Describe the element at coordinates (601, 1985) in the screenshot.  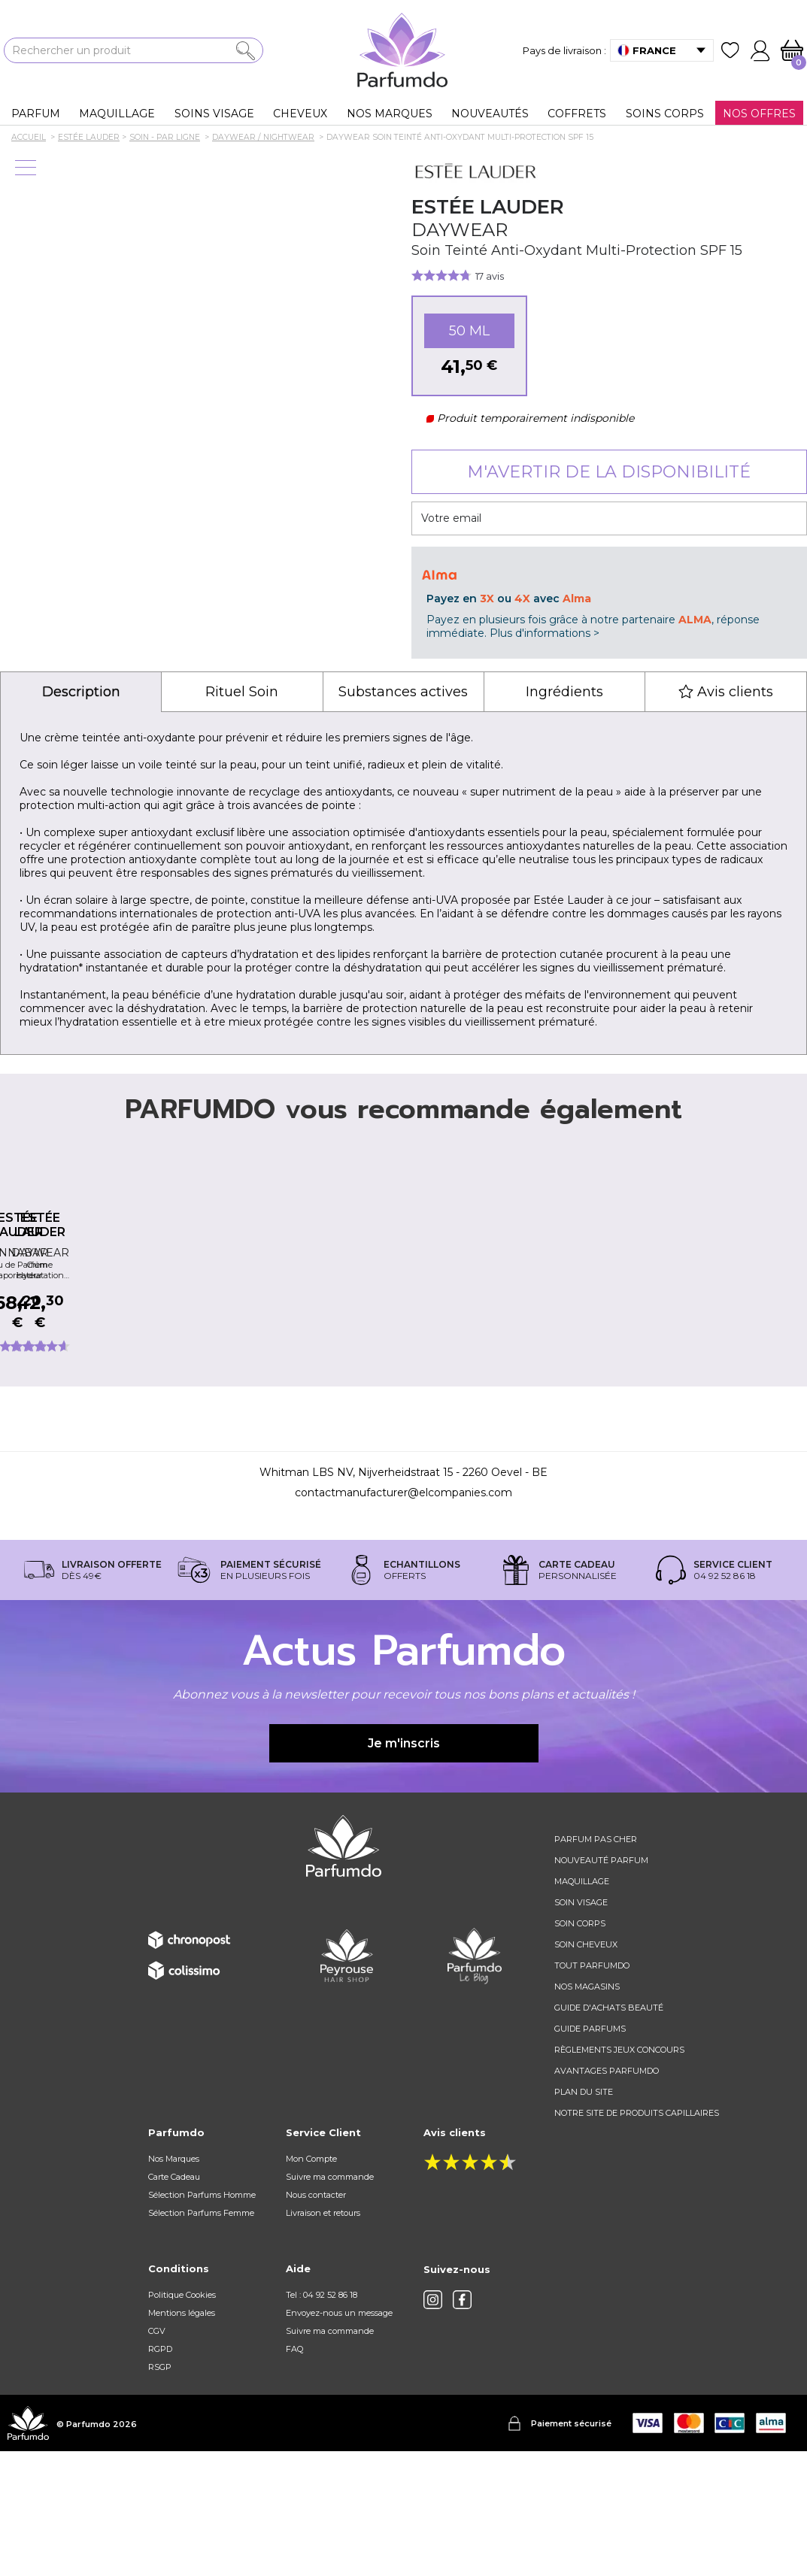
I see `Nouveauté parfum` at that location.